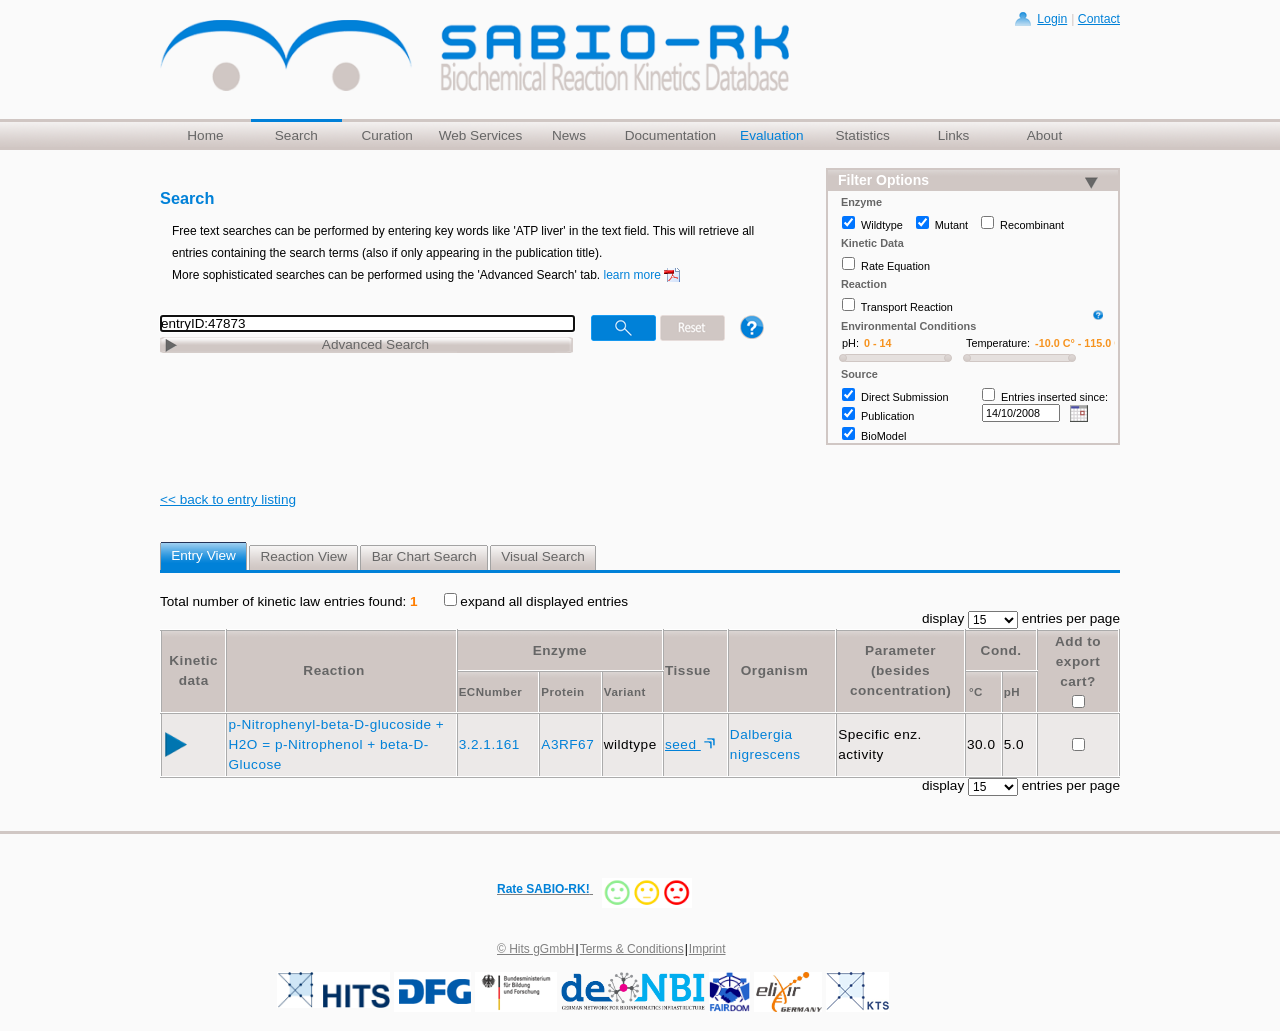  I want to click on A3RF67, so click(569, 744).